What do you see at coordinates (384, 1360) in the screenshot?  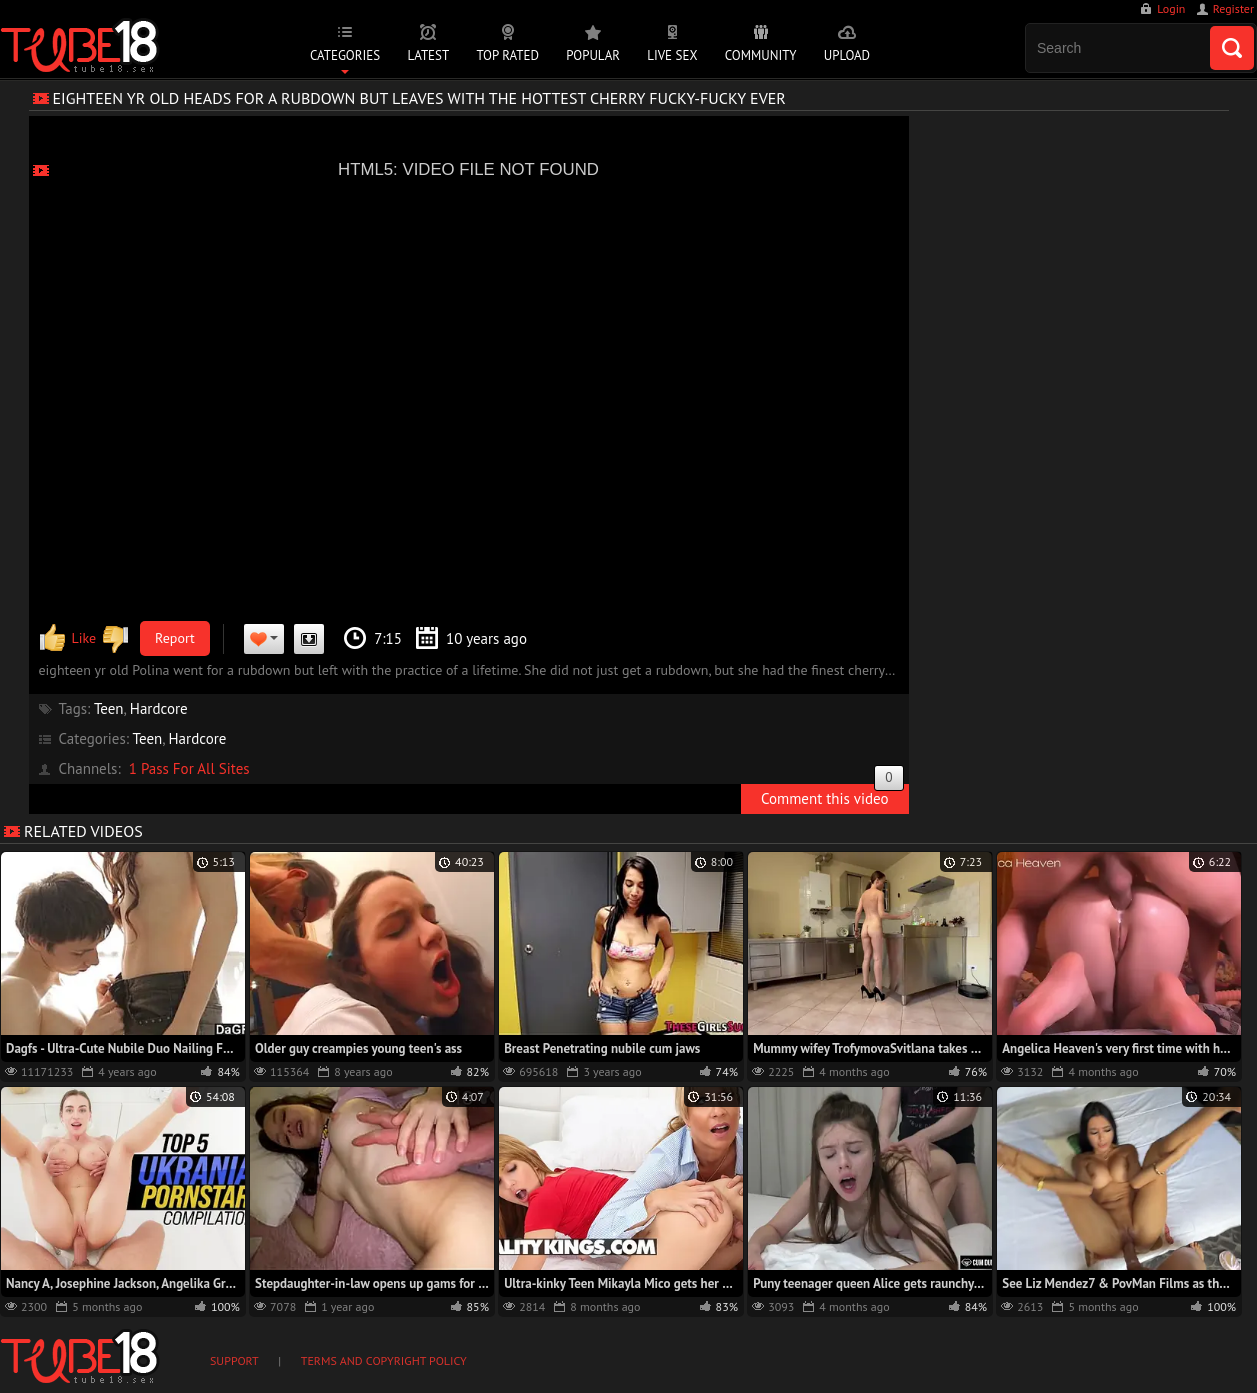 I see `Terms and Copyright Policy` at bounding box center [384, 1360].